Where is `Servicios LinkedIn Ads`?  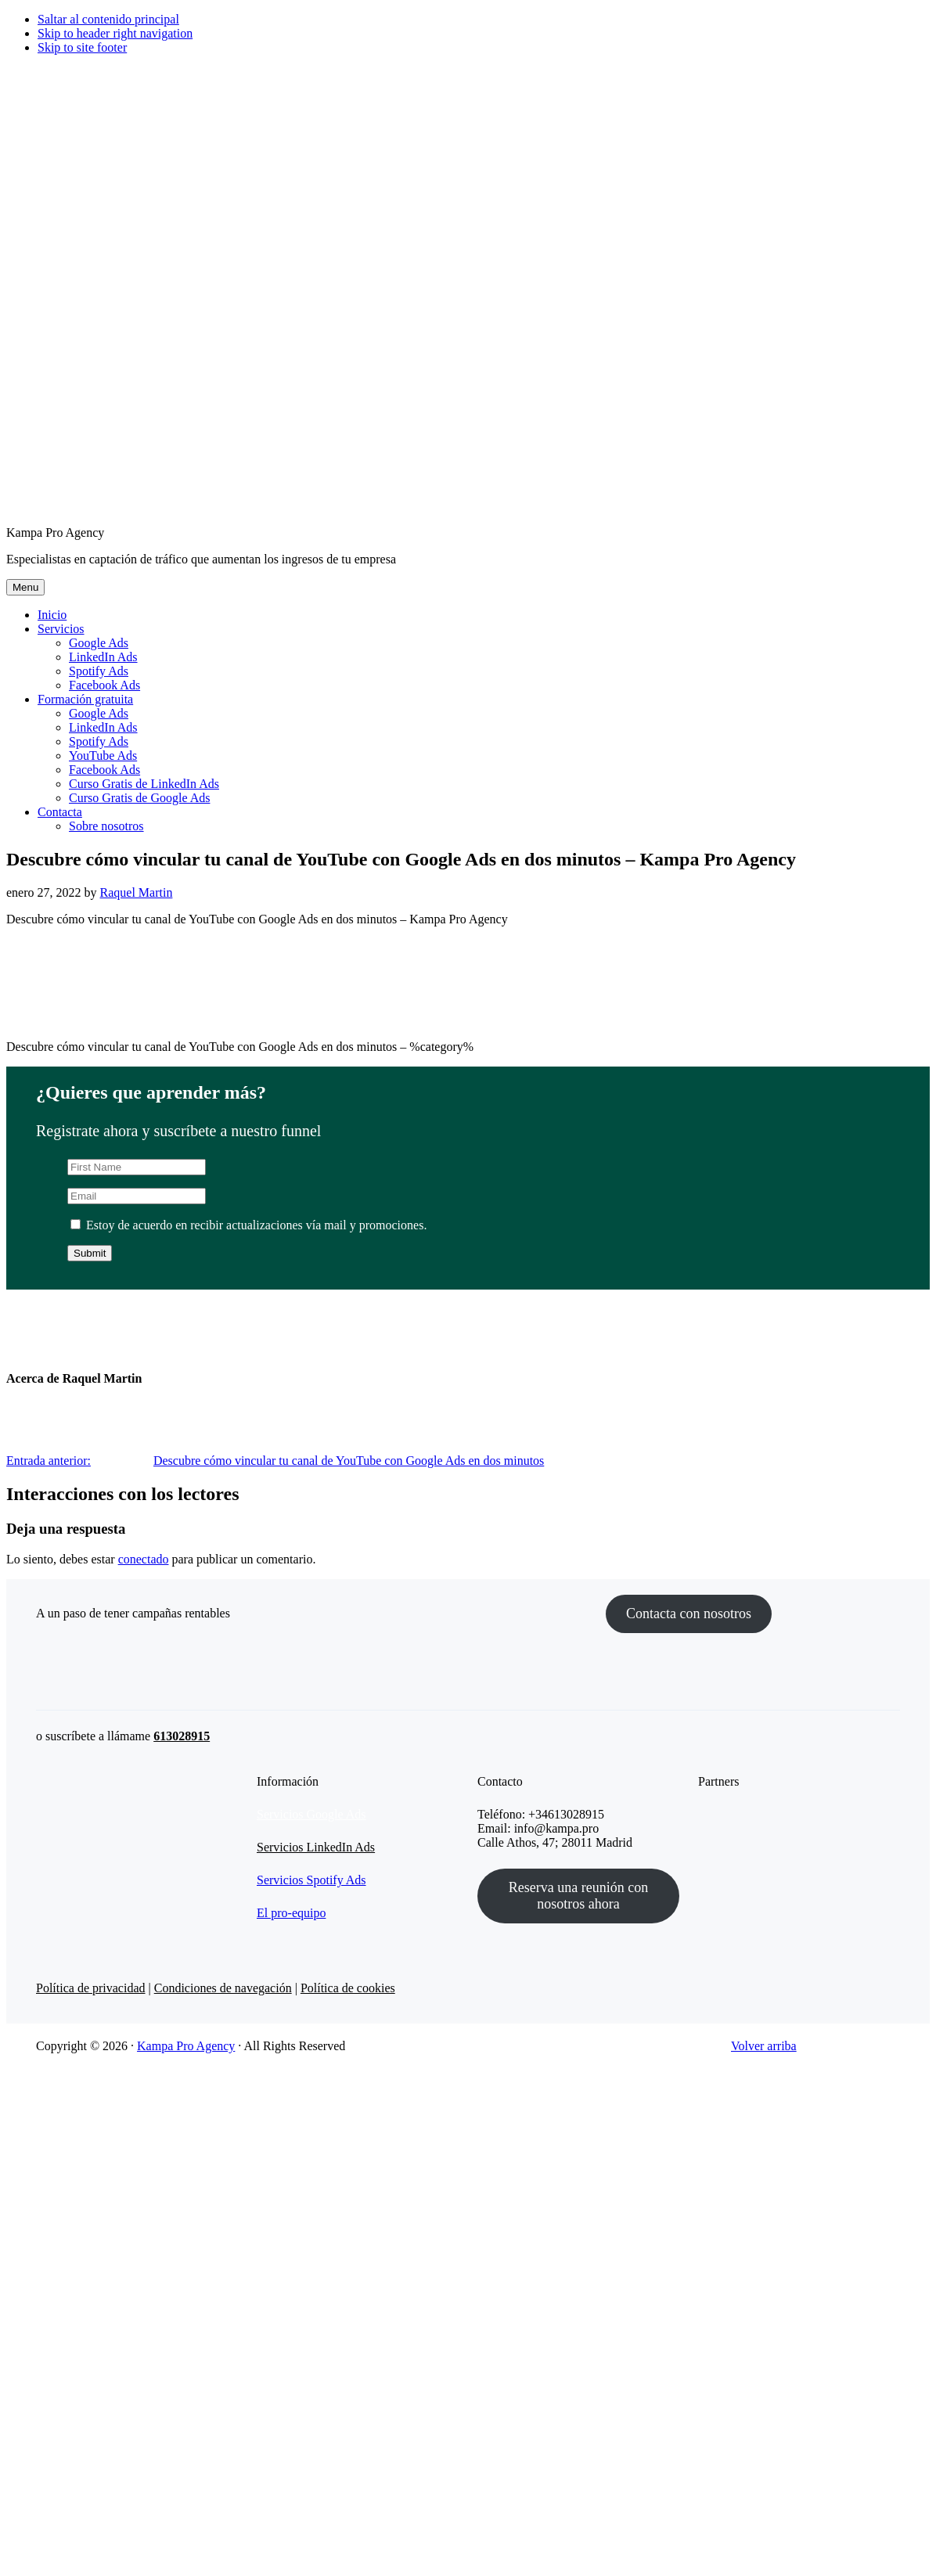 Servicios LinkedIn Ads is located at coordinates (316, 1847).